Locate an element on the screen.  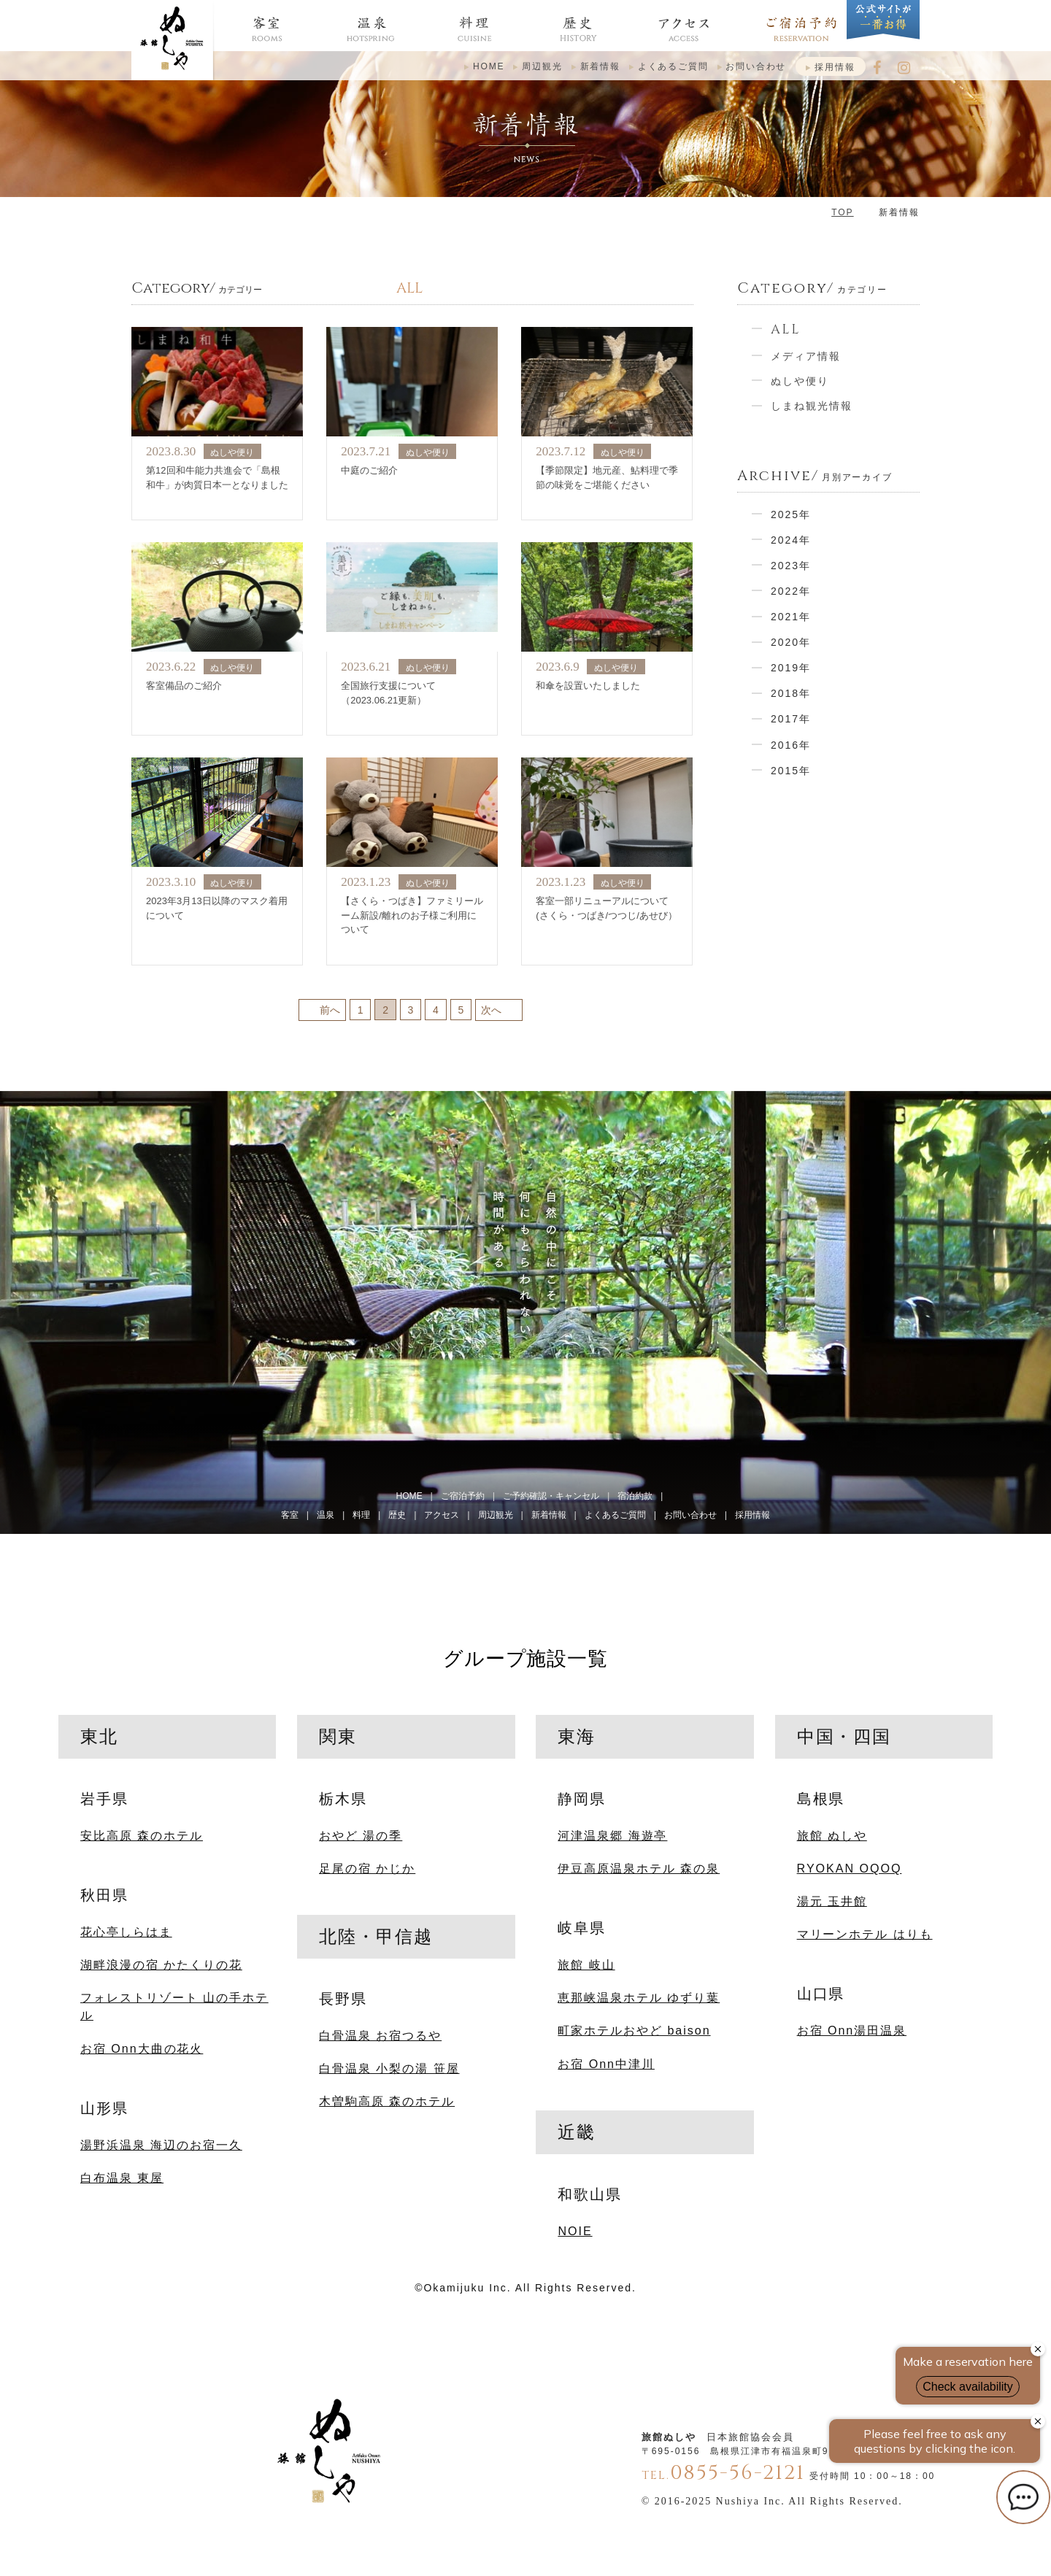
前へ is located at coordinates (330, 1009).